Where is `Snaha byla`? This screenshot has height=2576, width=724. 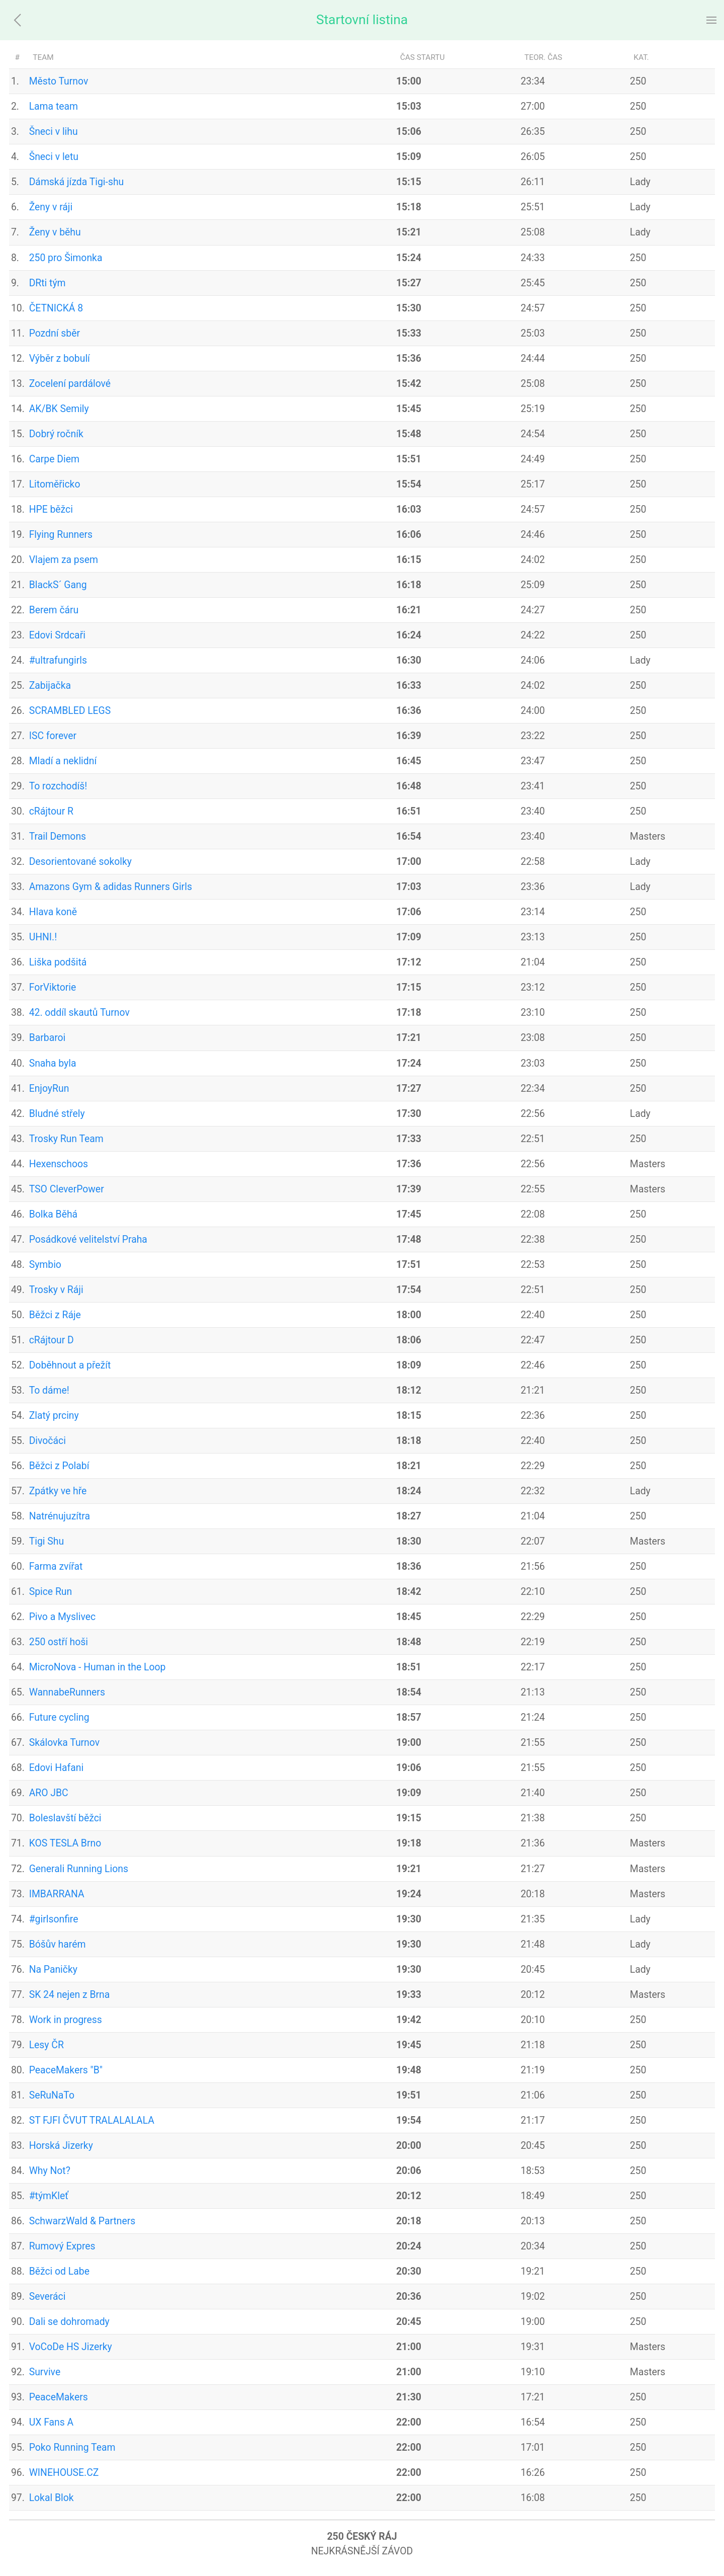
Snaha byla is located at coordinates (52, 1063).